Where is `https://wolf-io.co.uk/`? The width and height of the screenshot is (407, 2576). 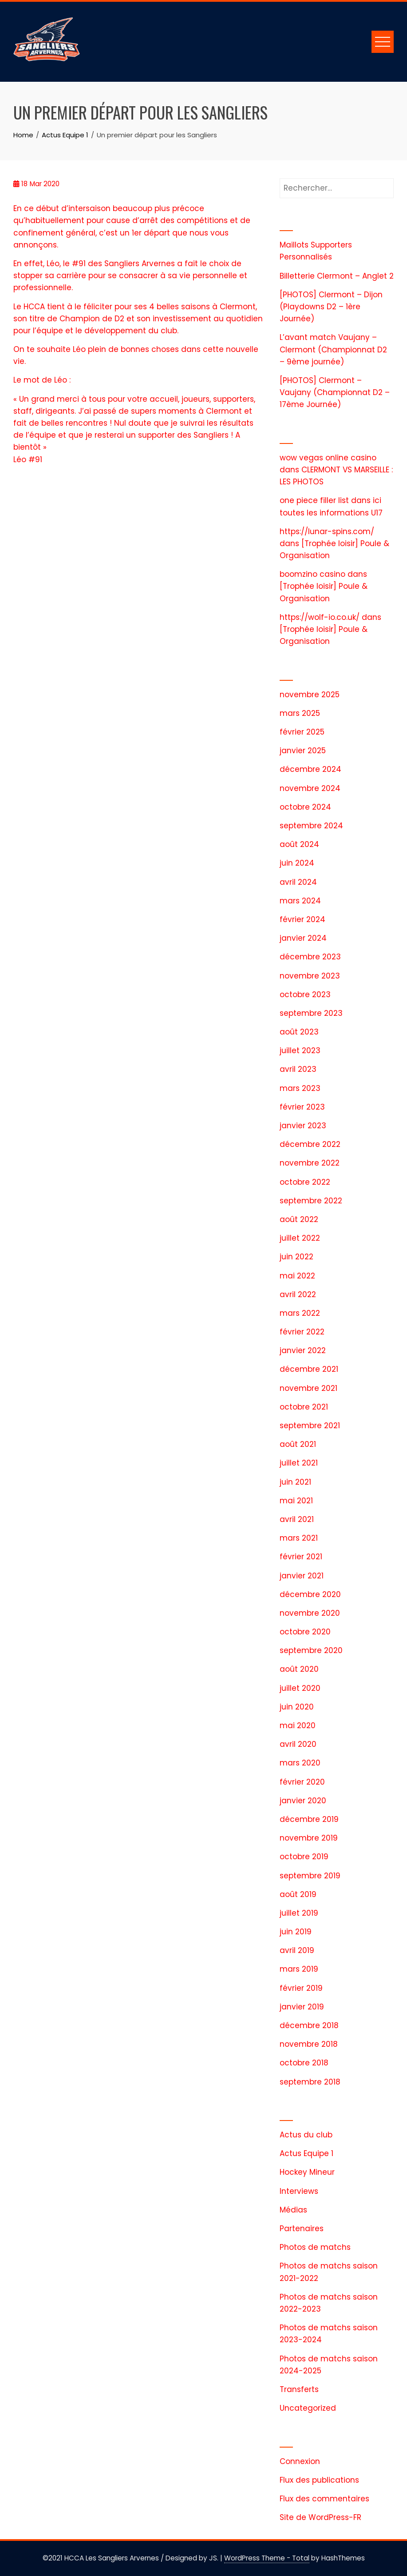 https://wolf-io.co.uk/ is located at coordinates (320, 617).